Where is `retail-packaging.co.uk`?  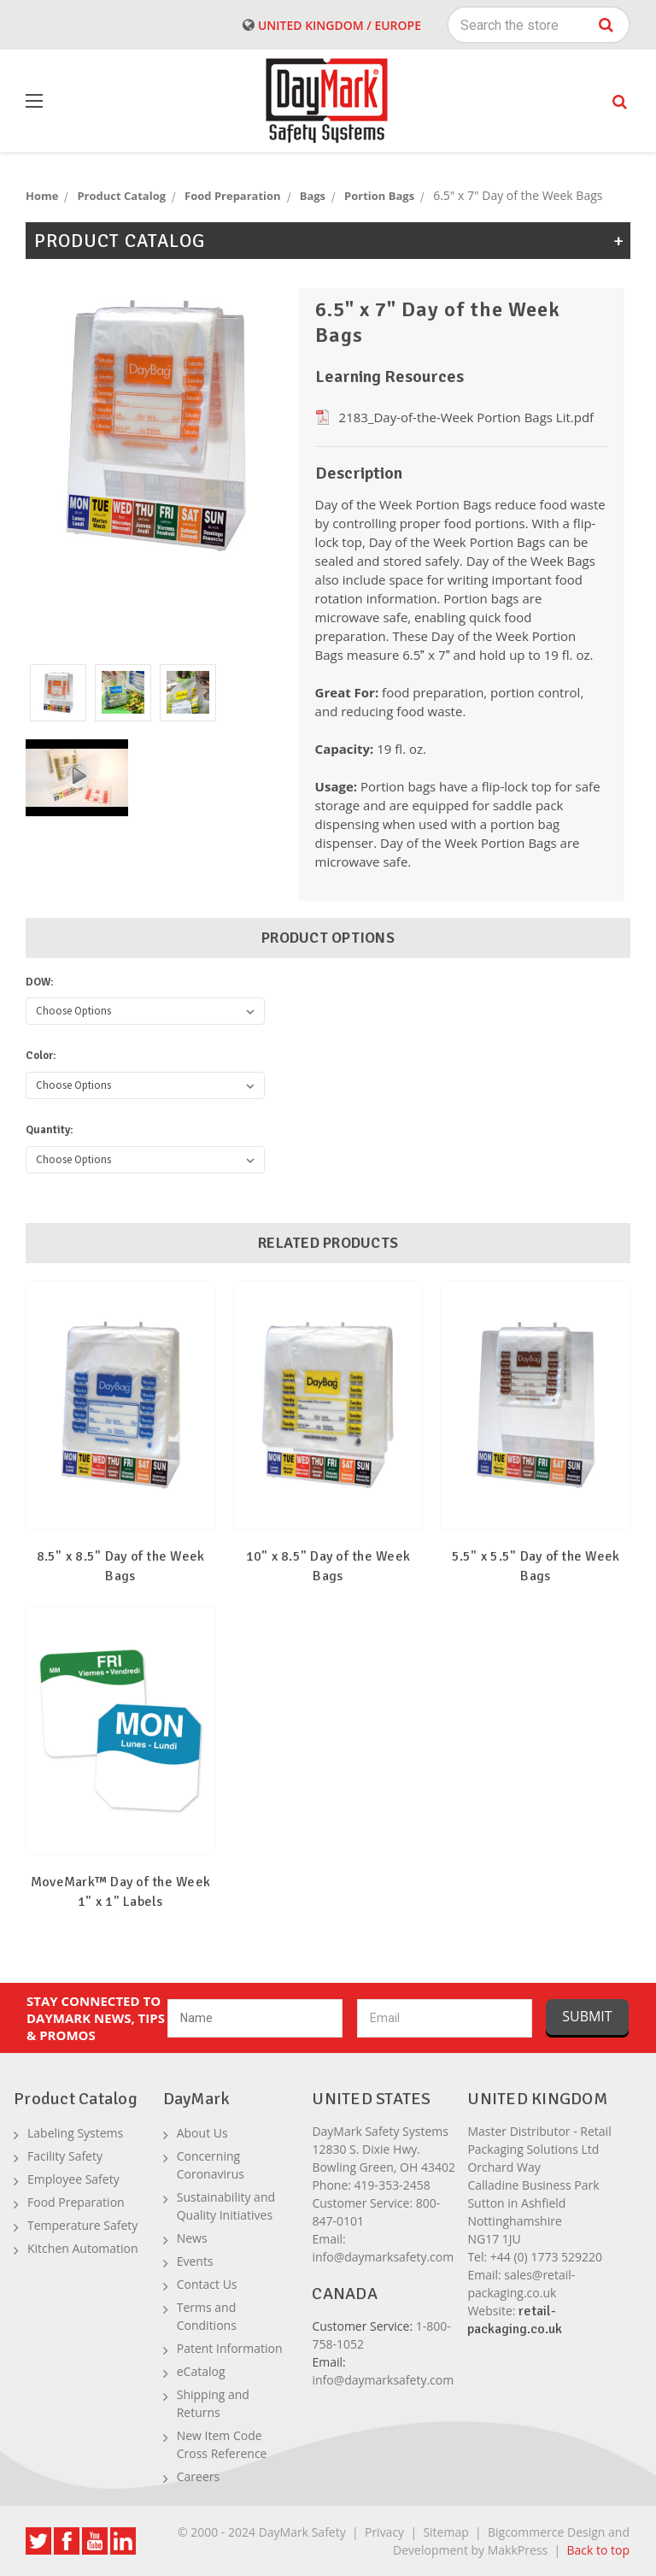
retail-packaging.co.uk is located at coordinates (514, 2320).